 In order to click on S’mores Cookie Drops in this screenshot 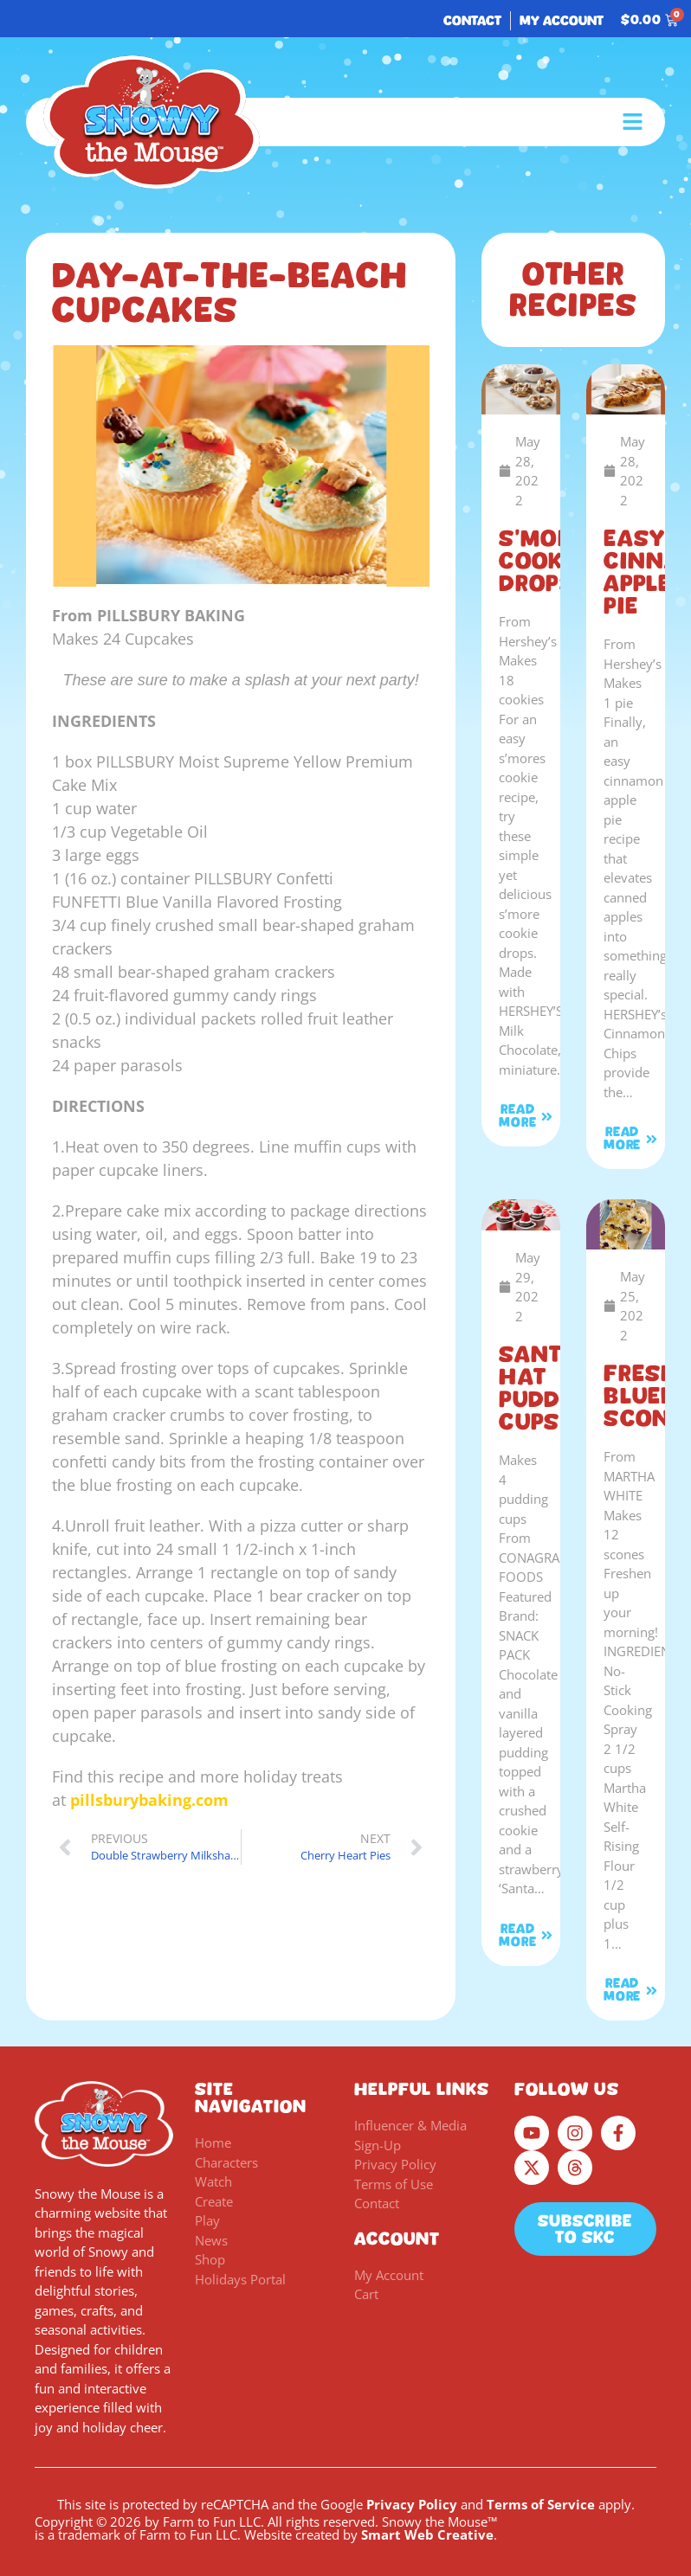, I will do `click(549, 561)`.